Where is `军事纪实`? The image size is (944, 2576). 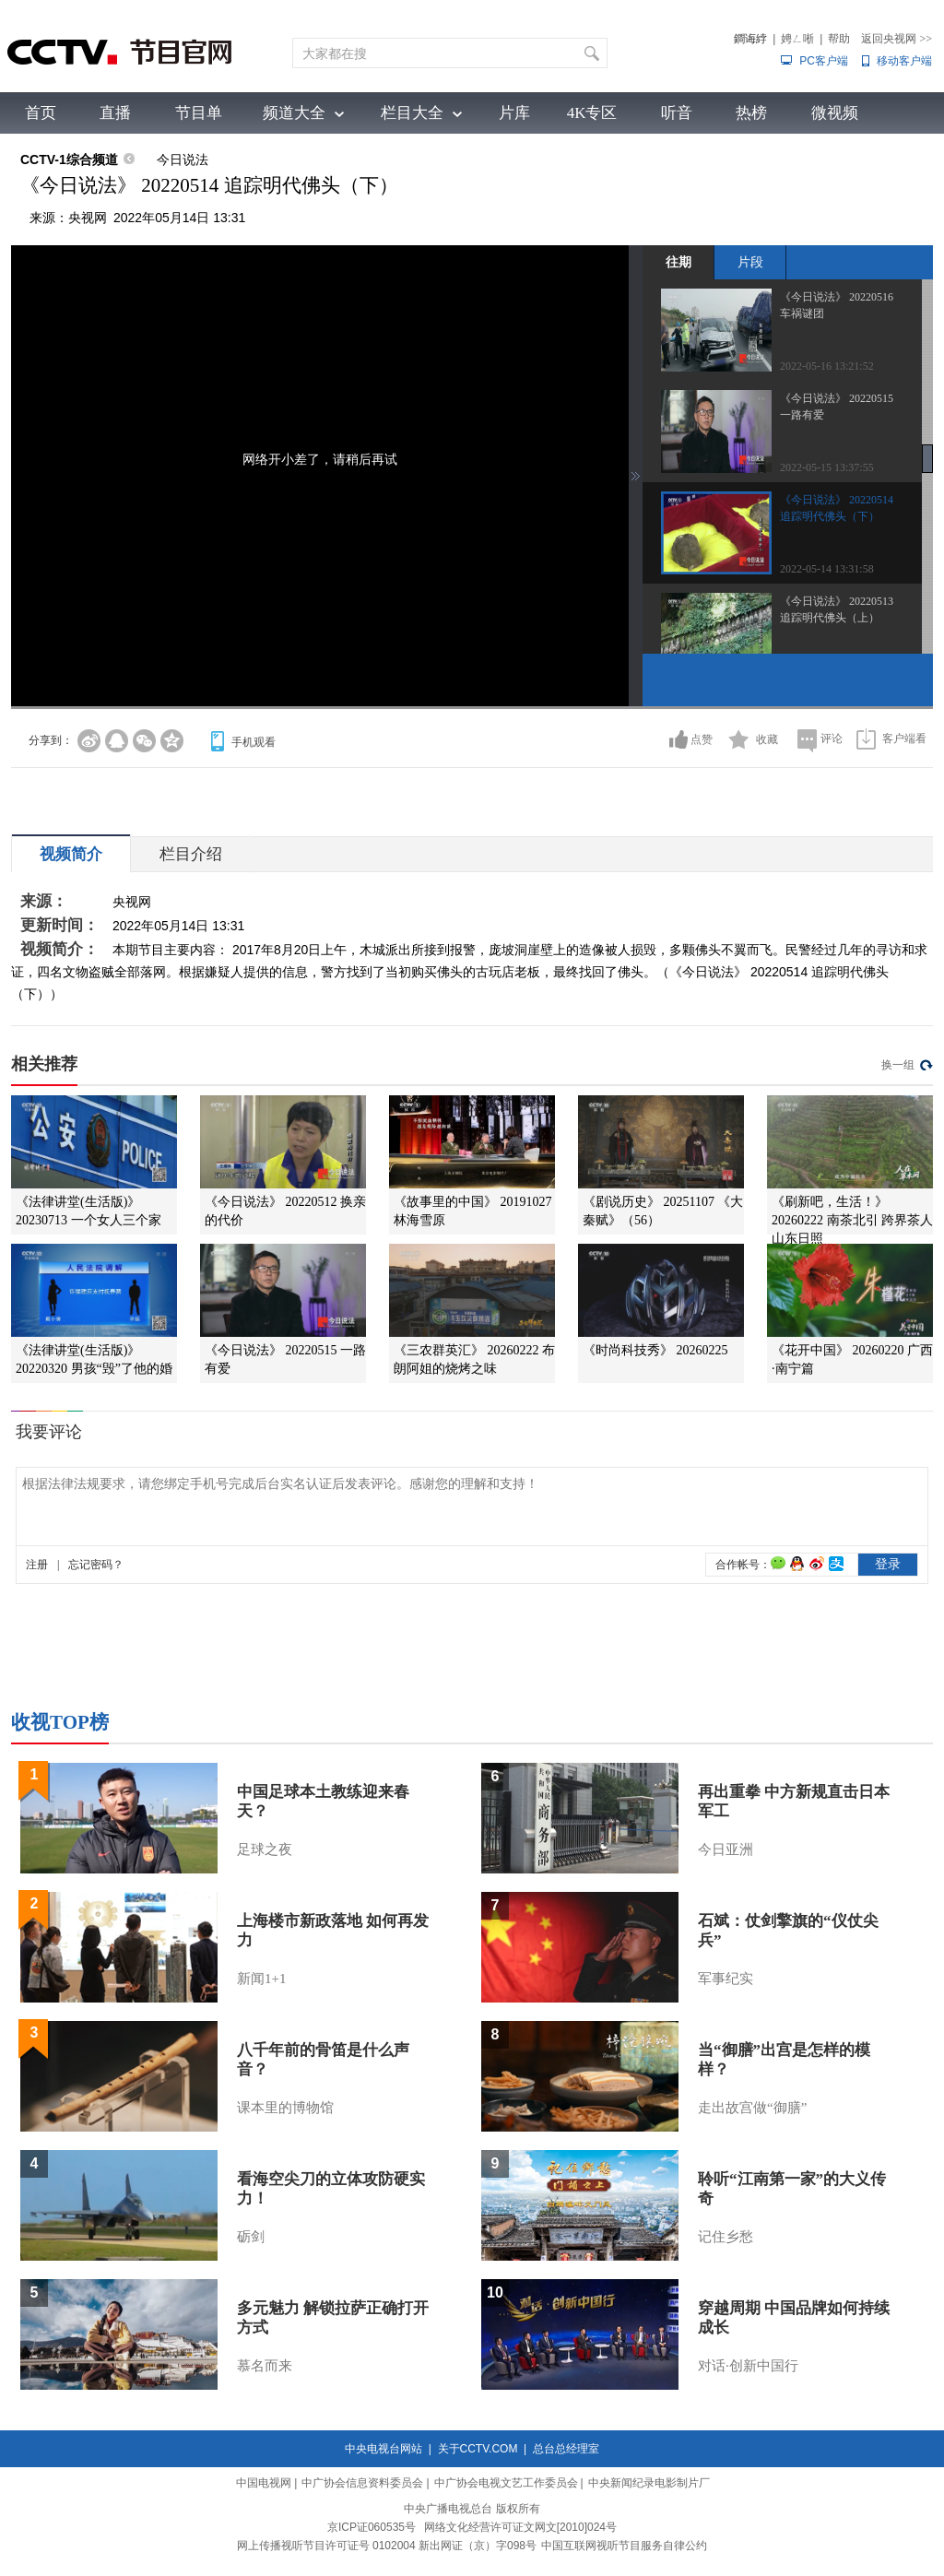 军事纪实 is located at coordinates (725, 1978).